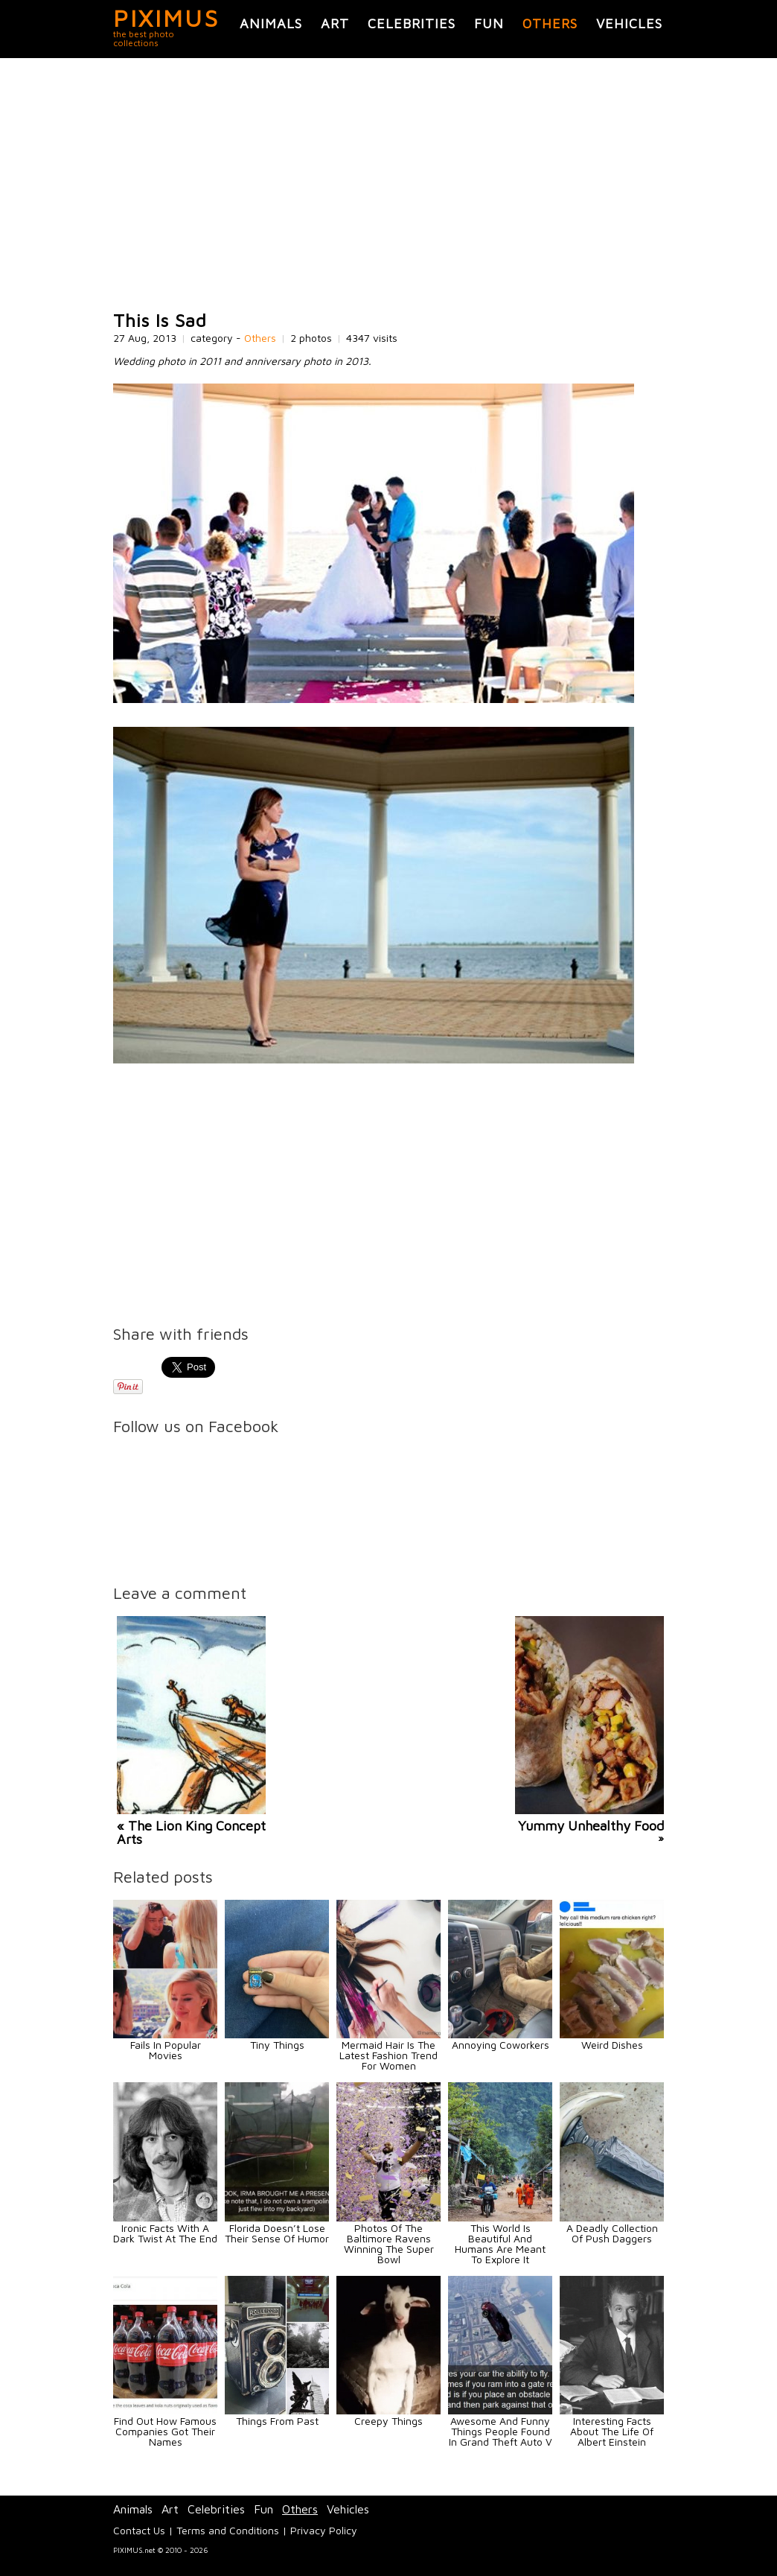 This screenshot has width=777, height=2576. What do you see at coordinates (550, 23) in the screenshot?
I see `Others` at bounding box center [550, 23].